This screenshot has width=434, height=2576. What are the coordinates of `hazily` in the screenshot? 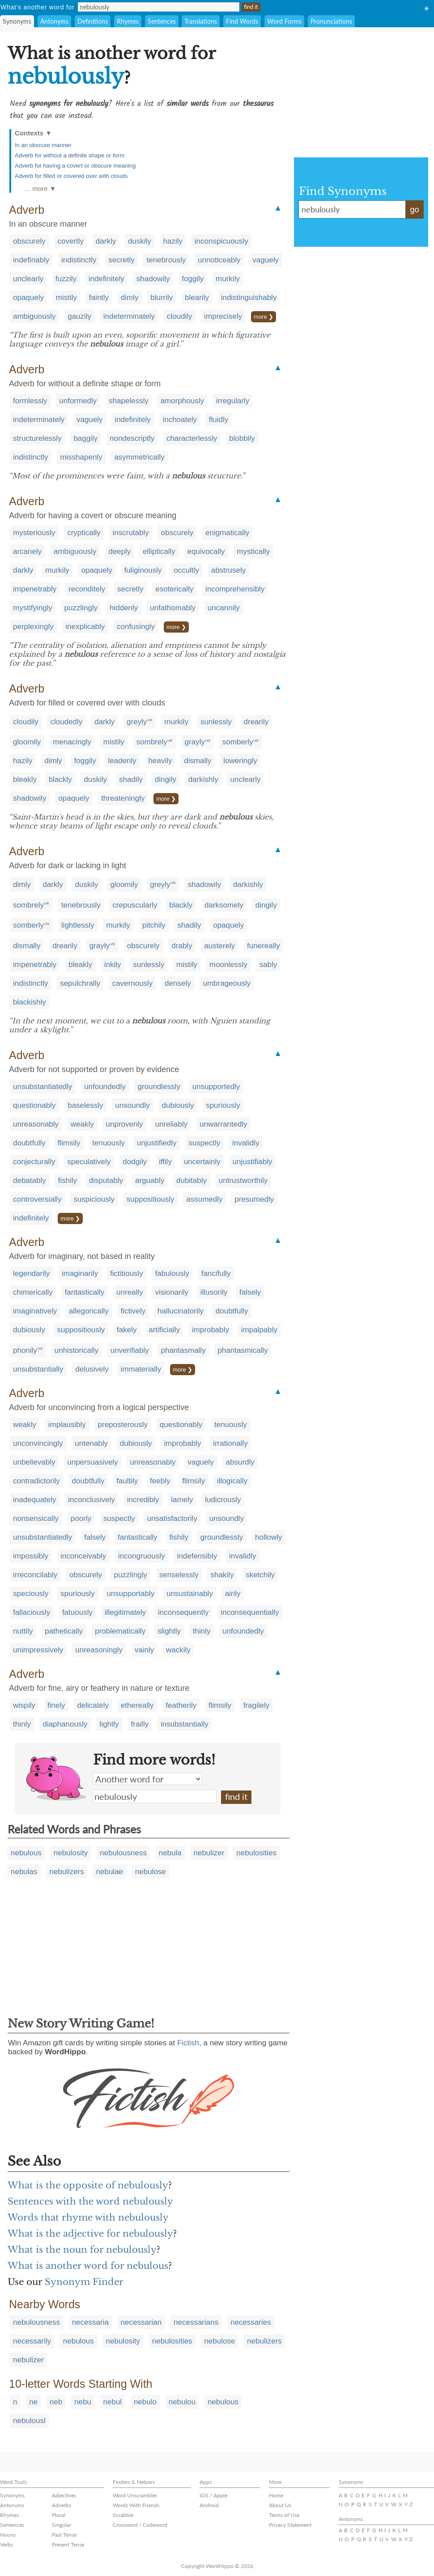 It's located at (173, 241).